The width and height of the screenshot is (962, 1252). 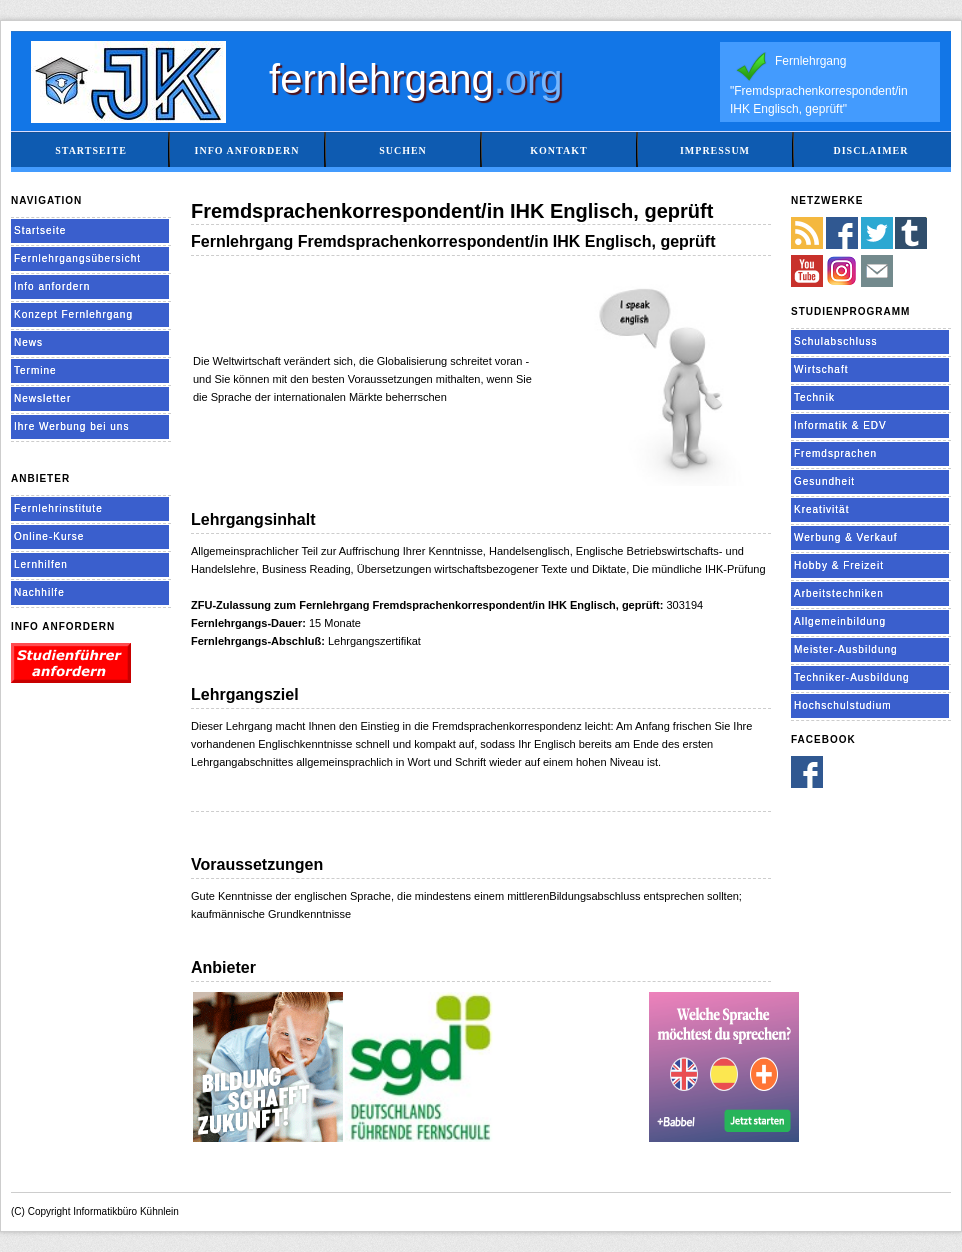 What do you see at coordinates (843, 705) in the screenshot?
I see `Hochschulstudium` at bounding box center [843, 705].